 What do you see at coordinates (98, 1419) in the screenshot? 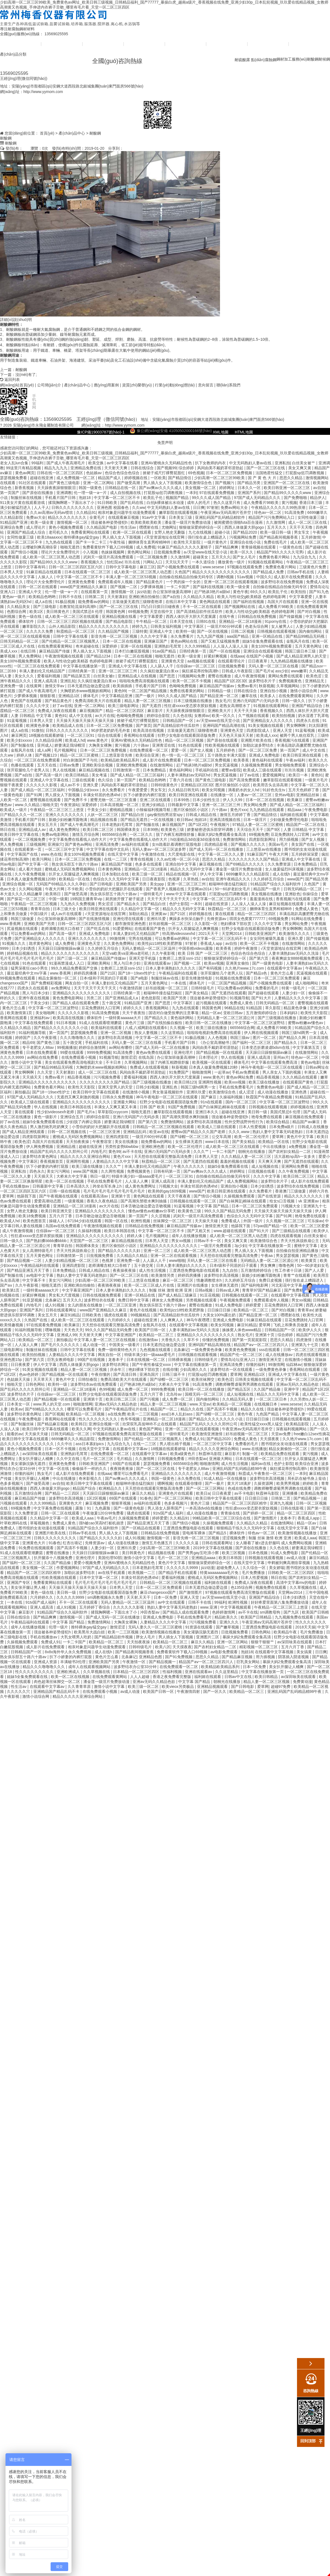
I see `性久久久久久久久久久` at bounding box center [98, 1419].